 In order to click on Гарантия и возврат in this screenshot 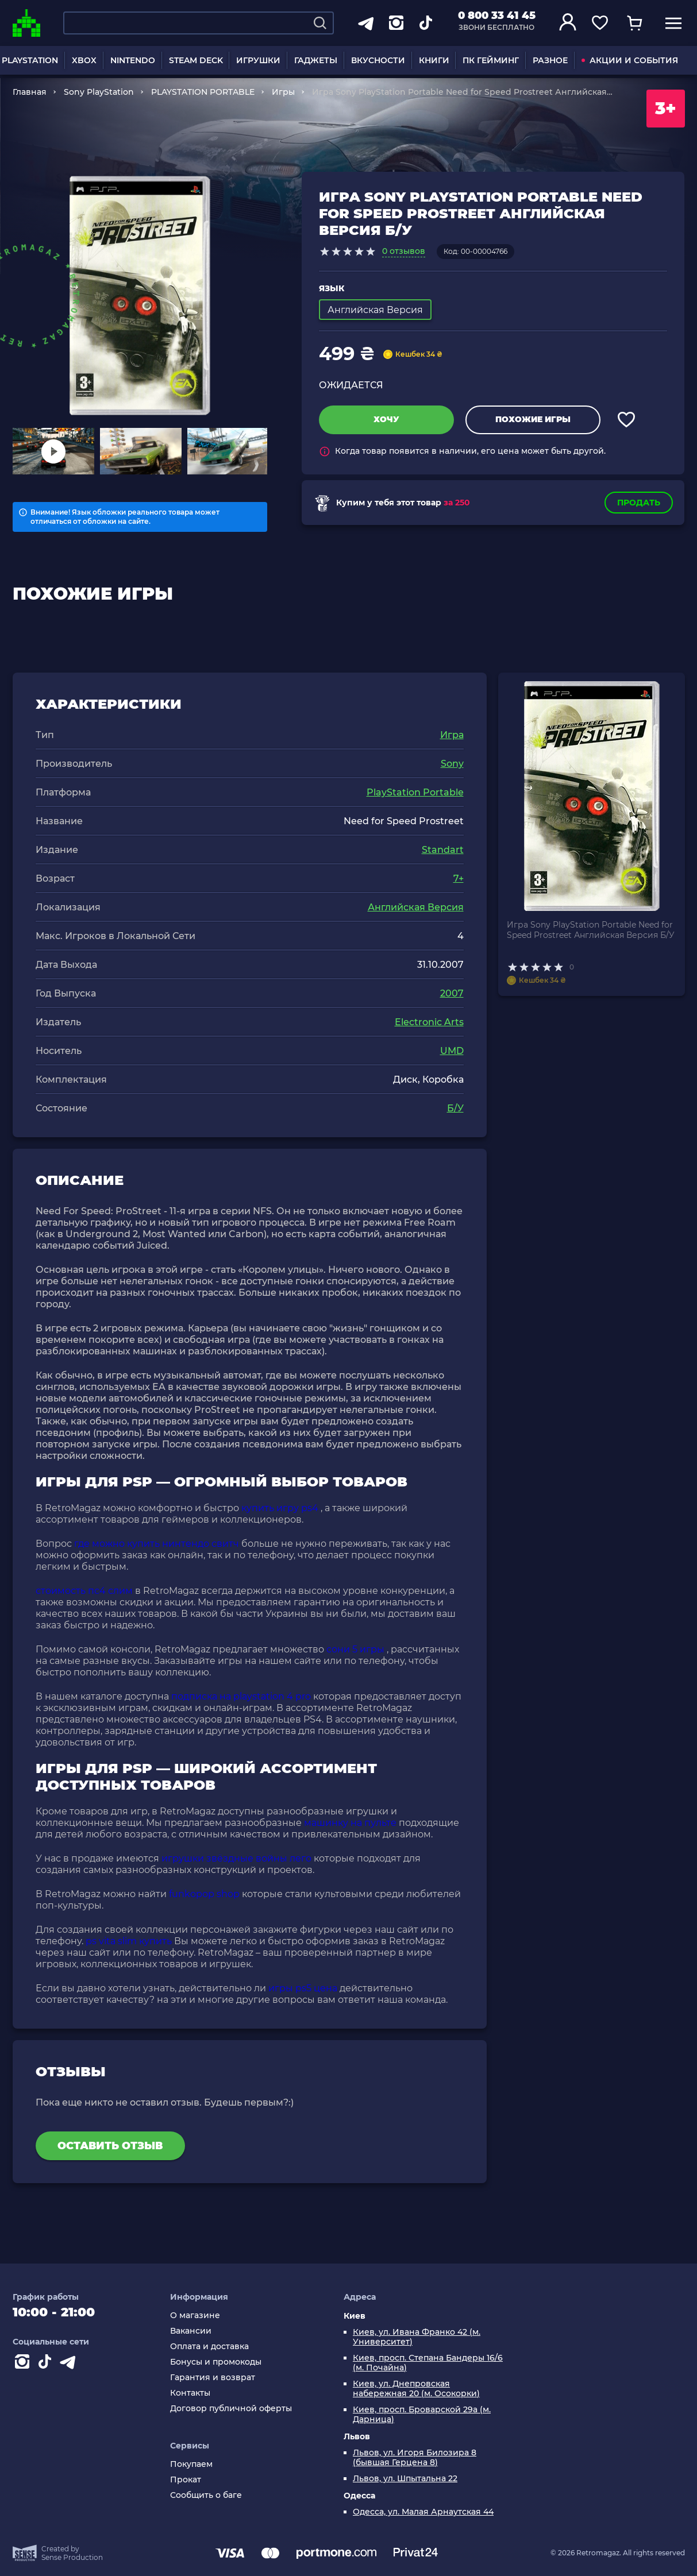, I will do `click(212, 2377)`.